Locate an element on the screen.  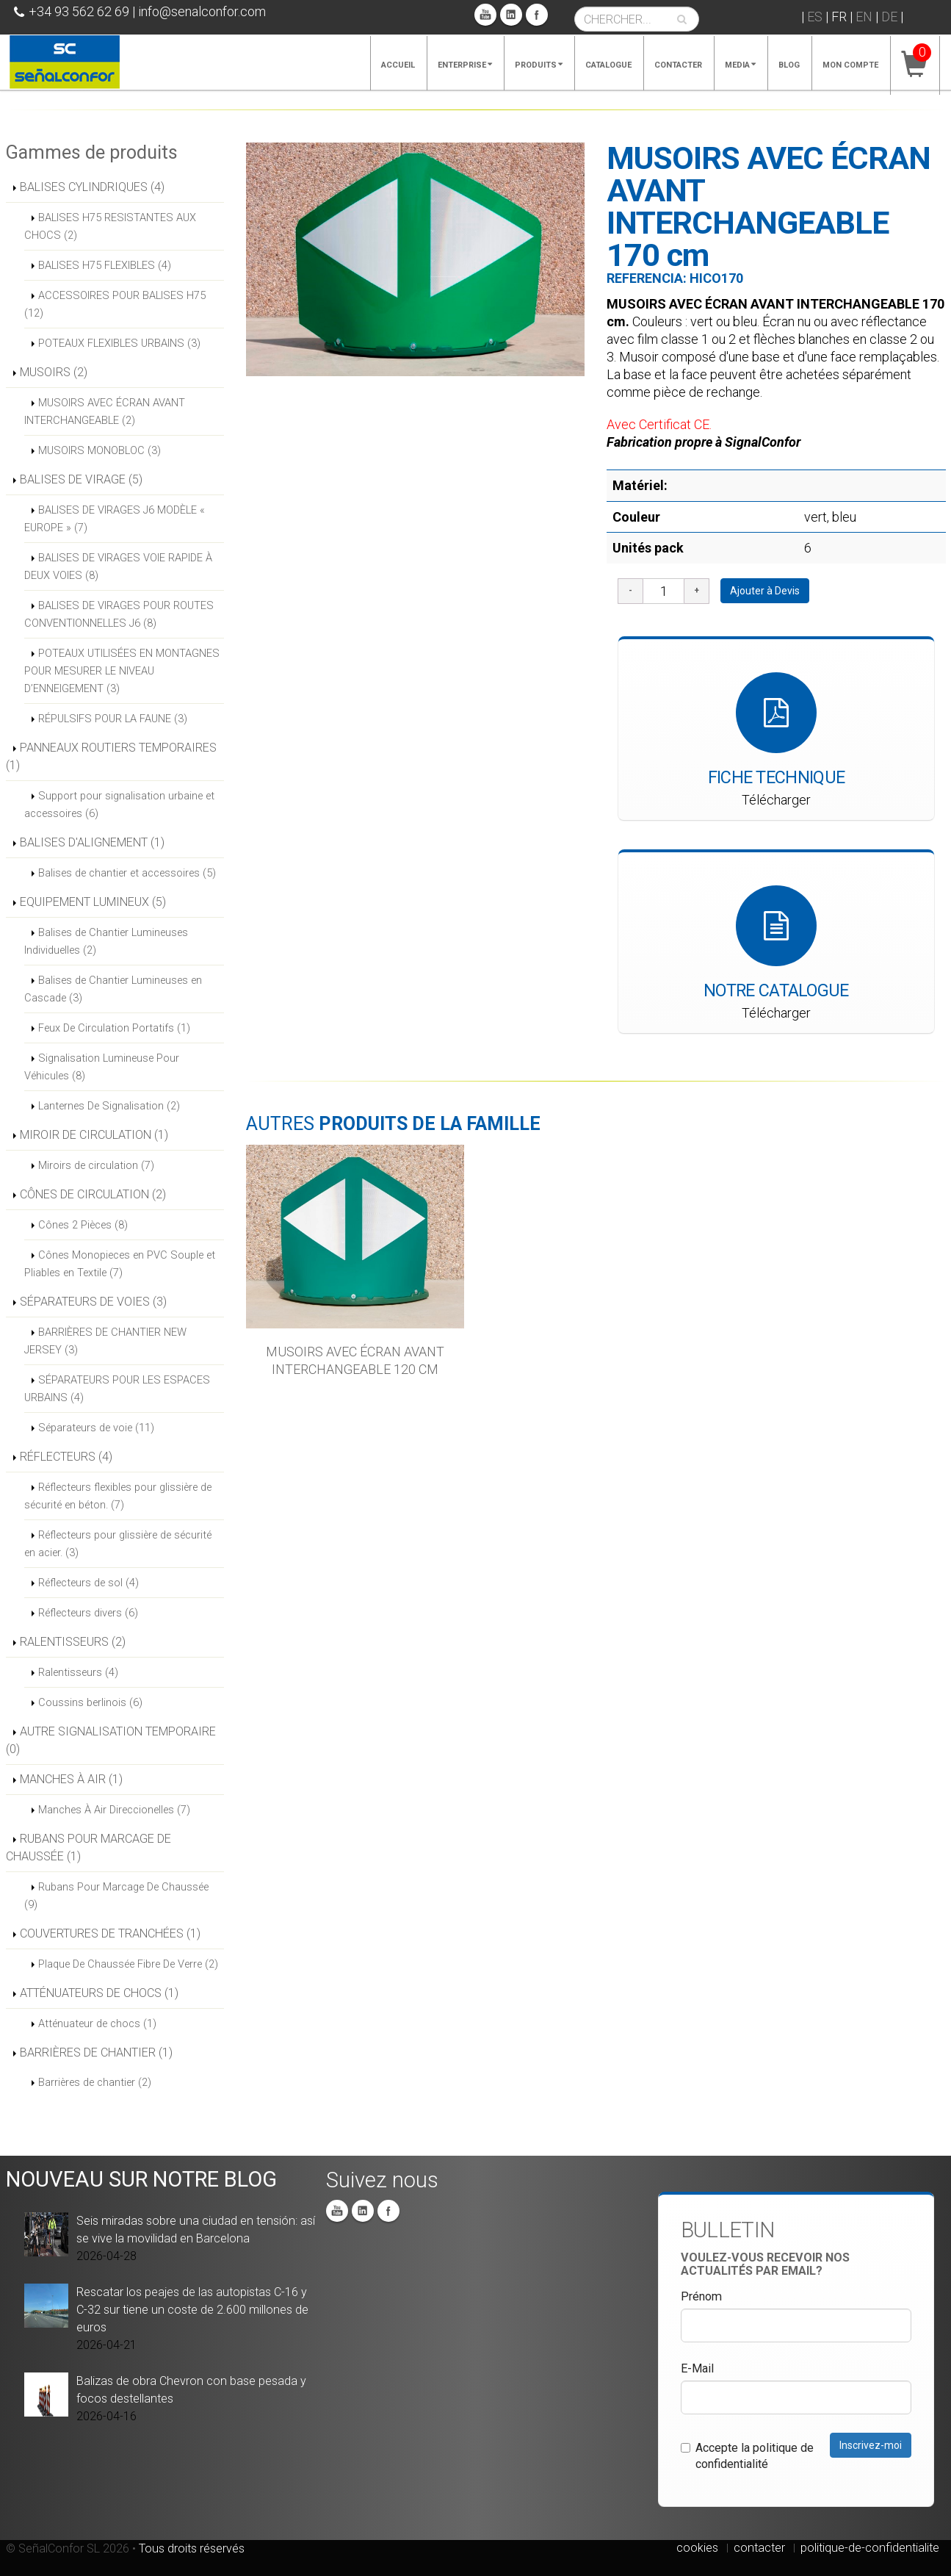
FR is located at coordinates (839, 16).